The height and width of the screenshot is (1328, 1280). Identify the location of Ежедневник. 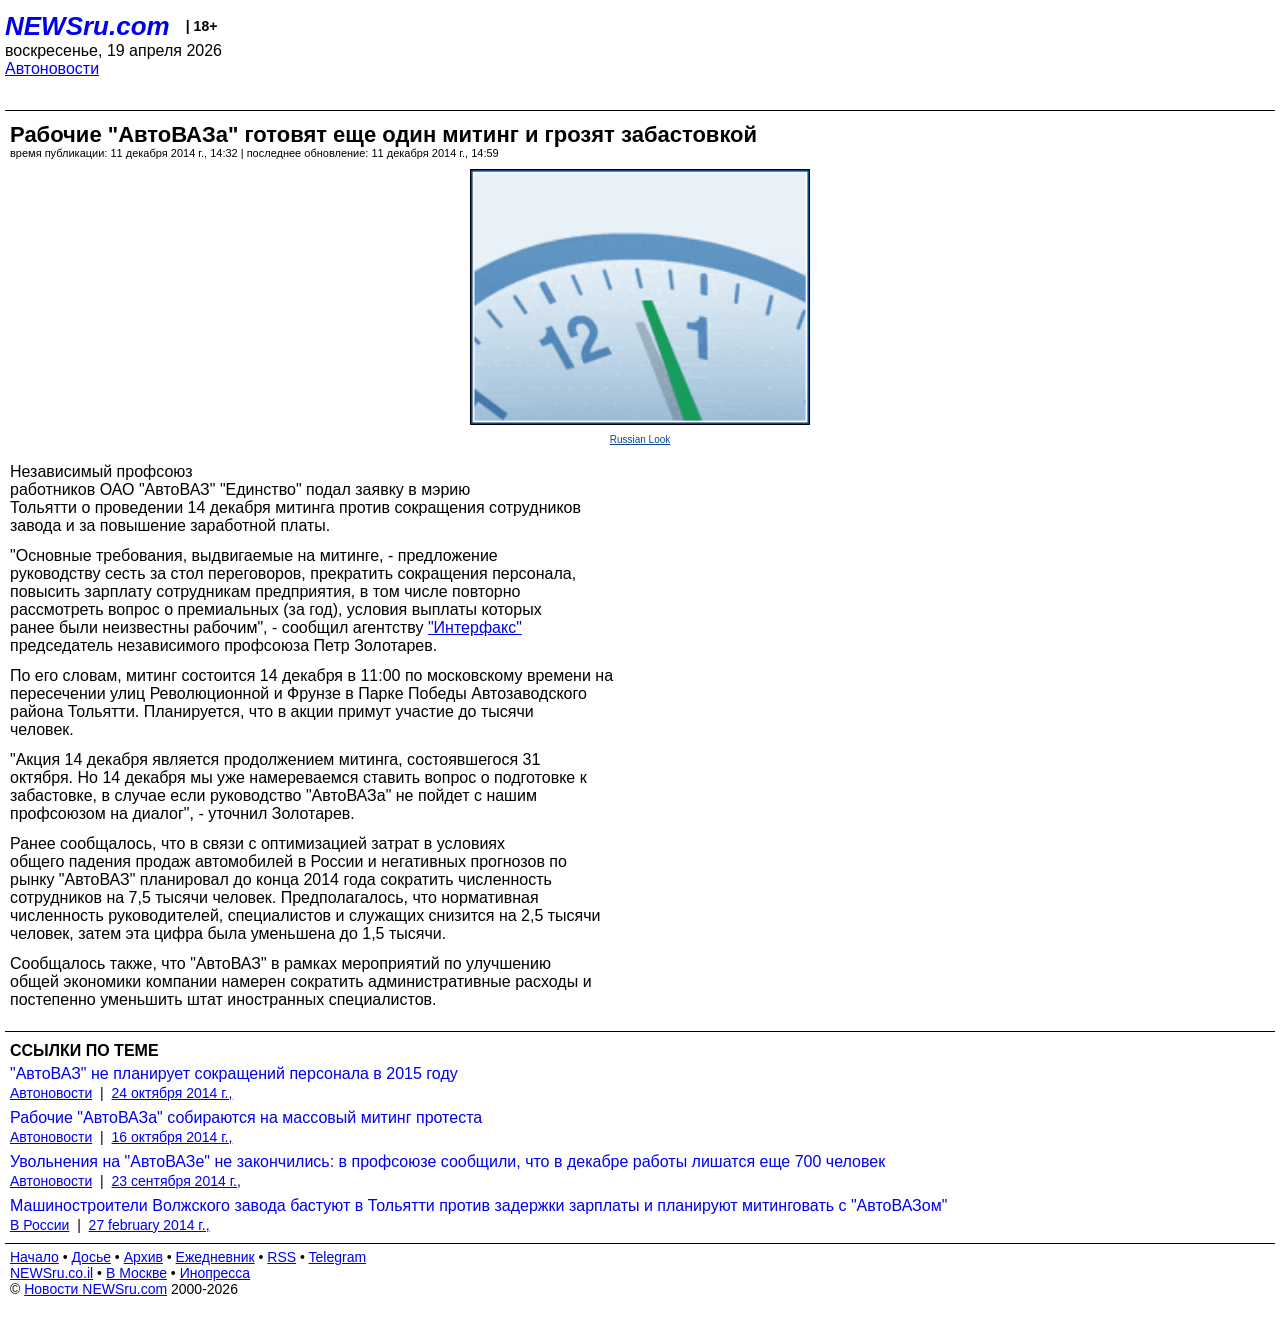
(215, 1257).